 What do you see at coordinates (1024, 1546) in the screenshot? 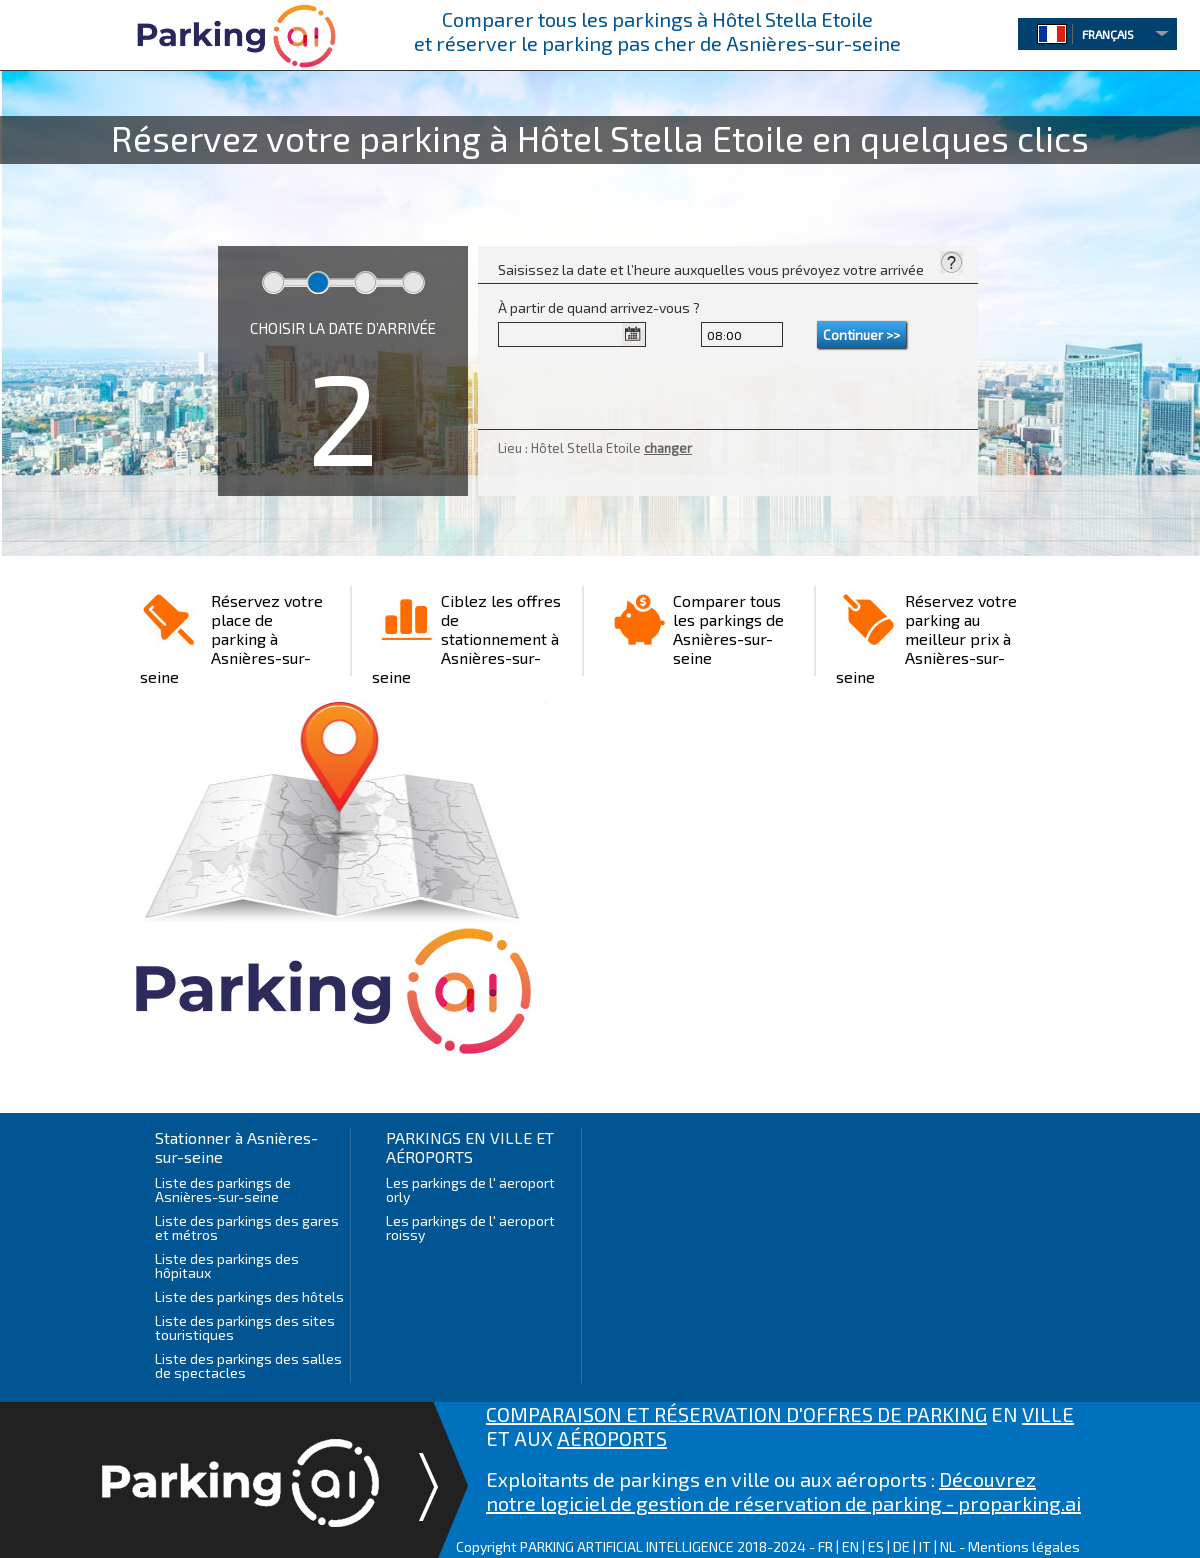
I see `Mentions légales` at bounding box center [1024, 1546].